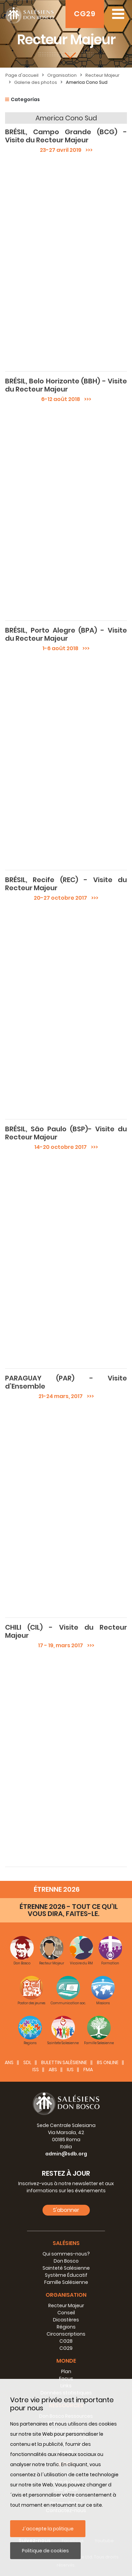 The image size is (132, 2576). What do you see at coordinates (35, 2069) in the screenshot?
I see `ISS` at bounding box center [35, 2069].